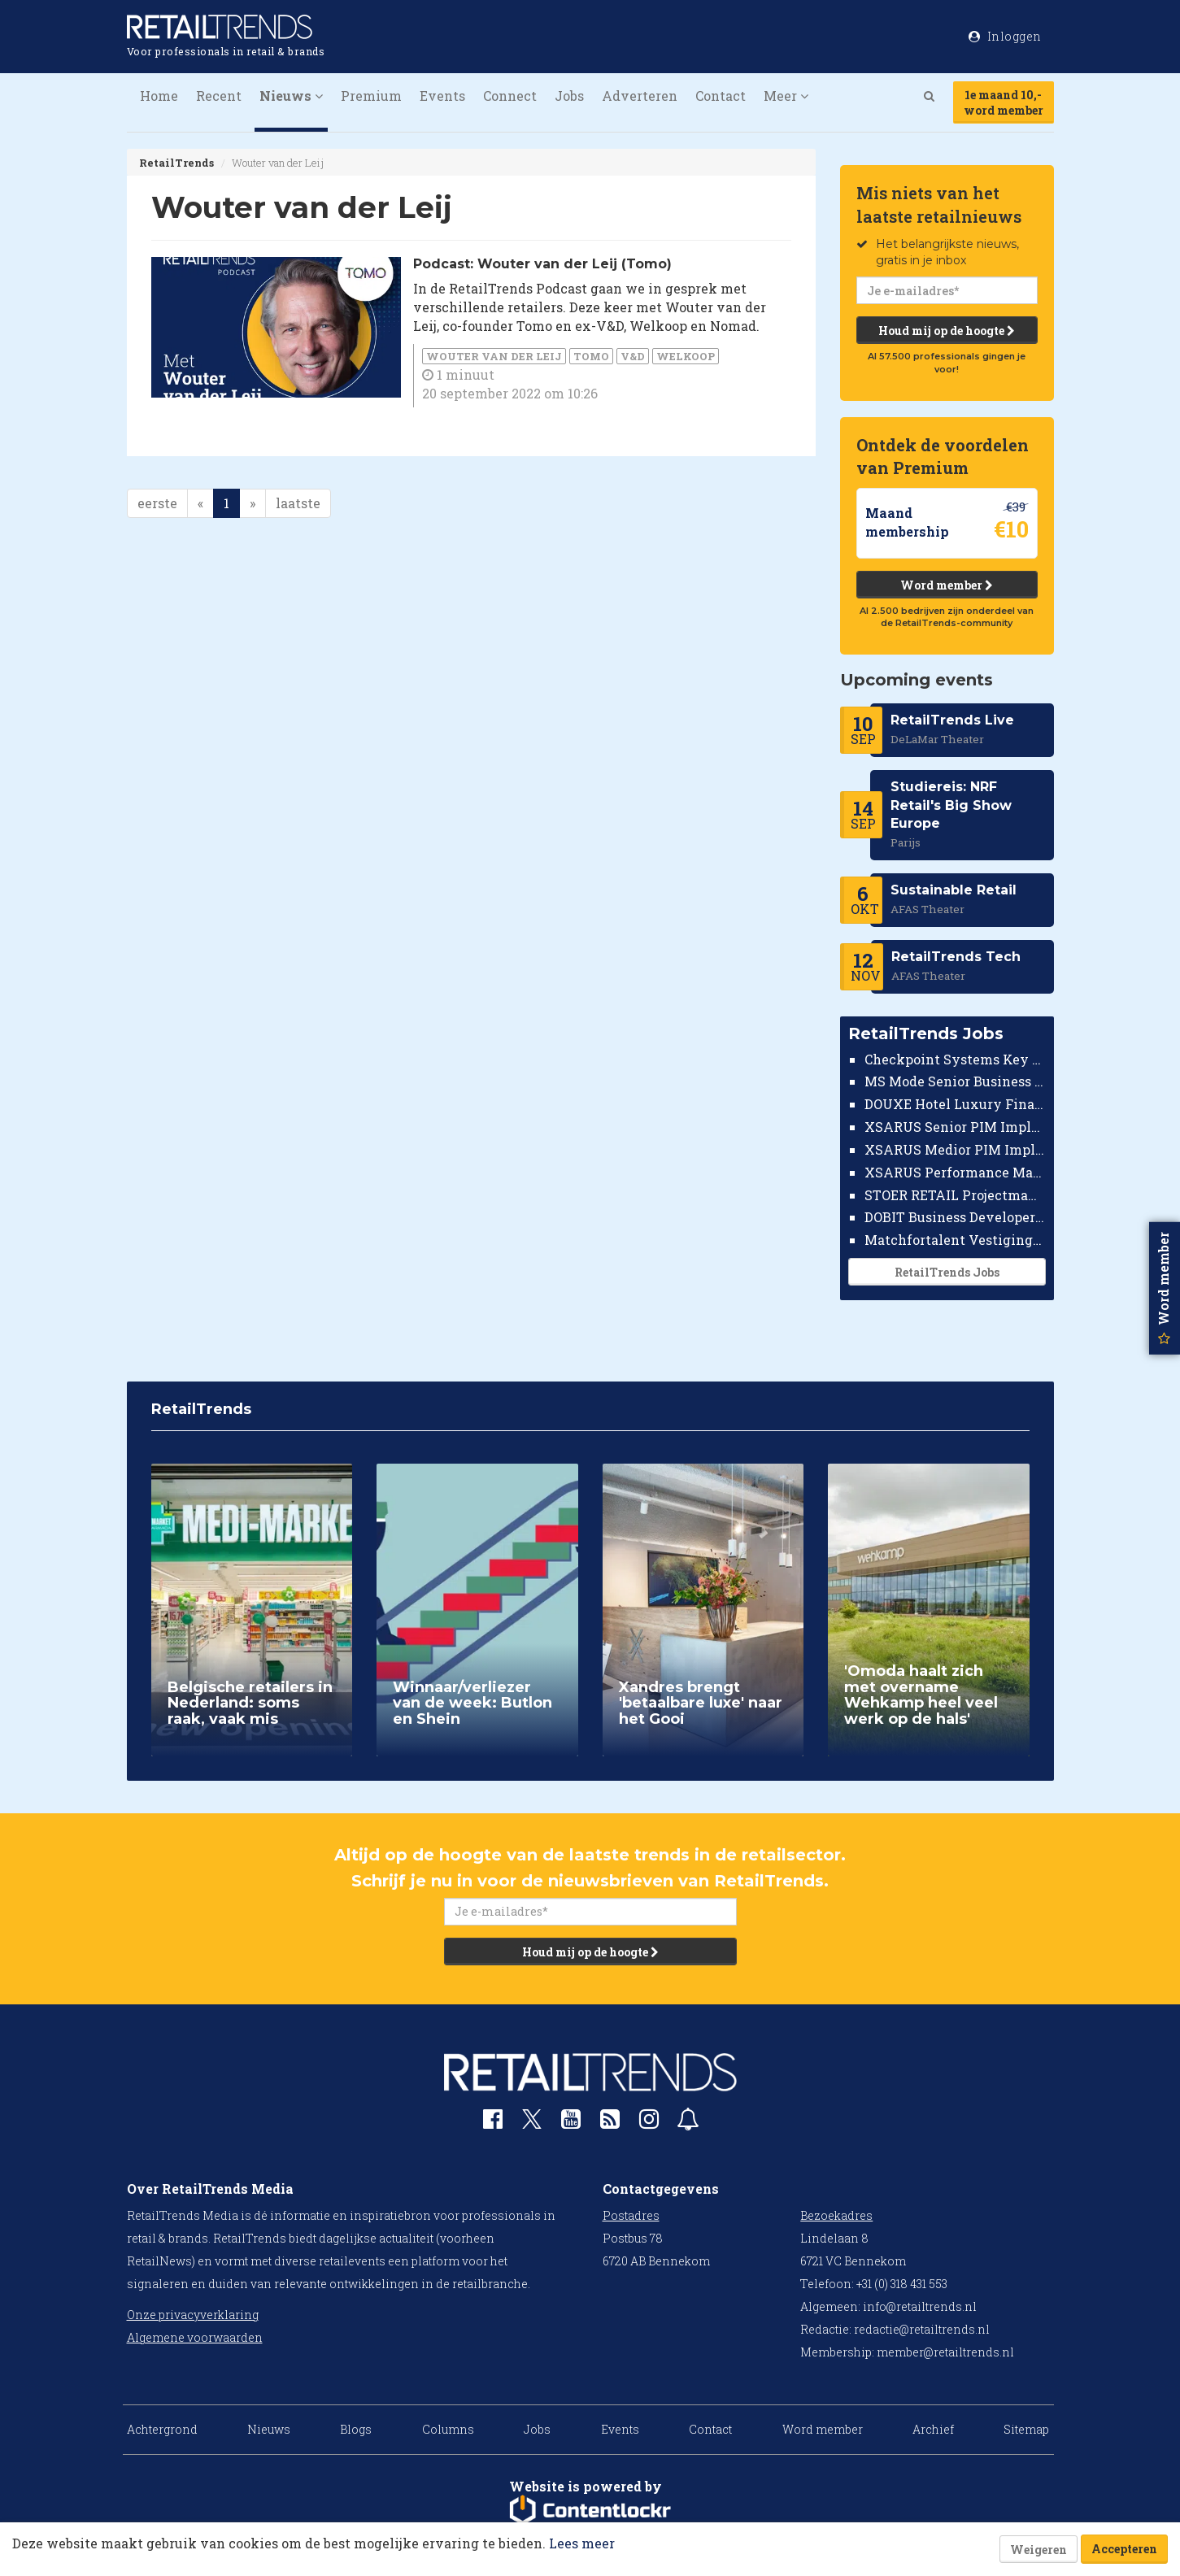 This screenshot has width=1180, height=2576. Describe the element at coordinates (494, 356) in the screenshot. I see `Wouter van der Leij` at that location.